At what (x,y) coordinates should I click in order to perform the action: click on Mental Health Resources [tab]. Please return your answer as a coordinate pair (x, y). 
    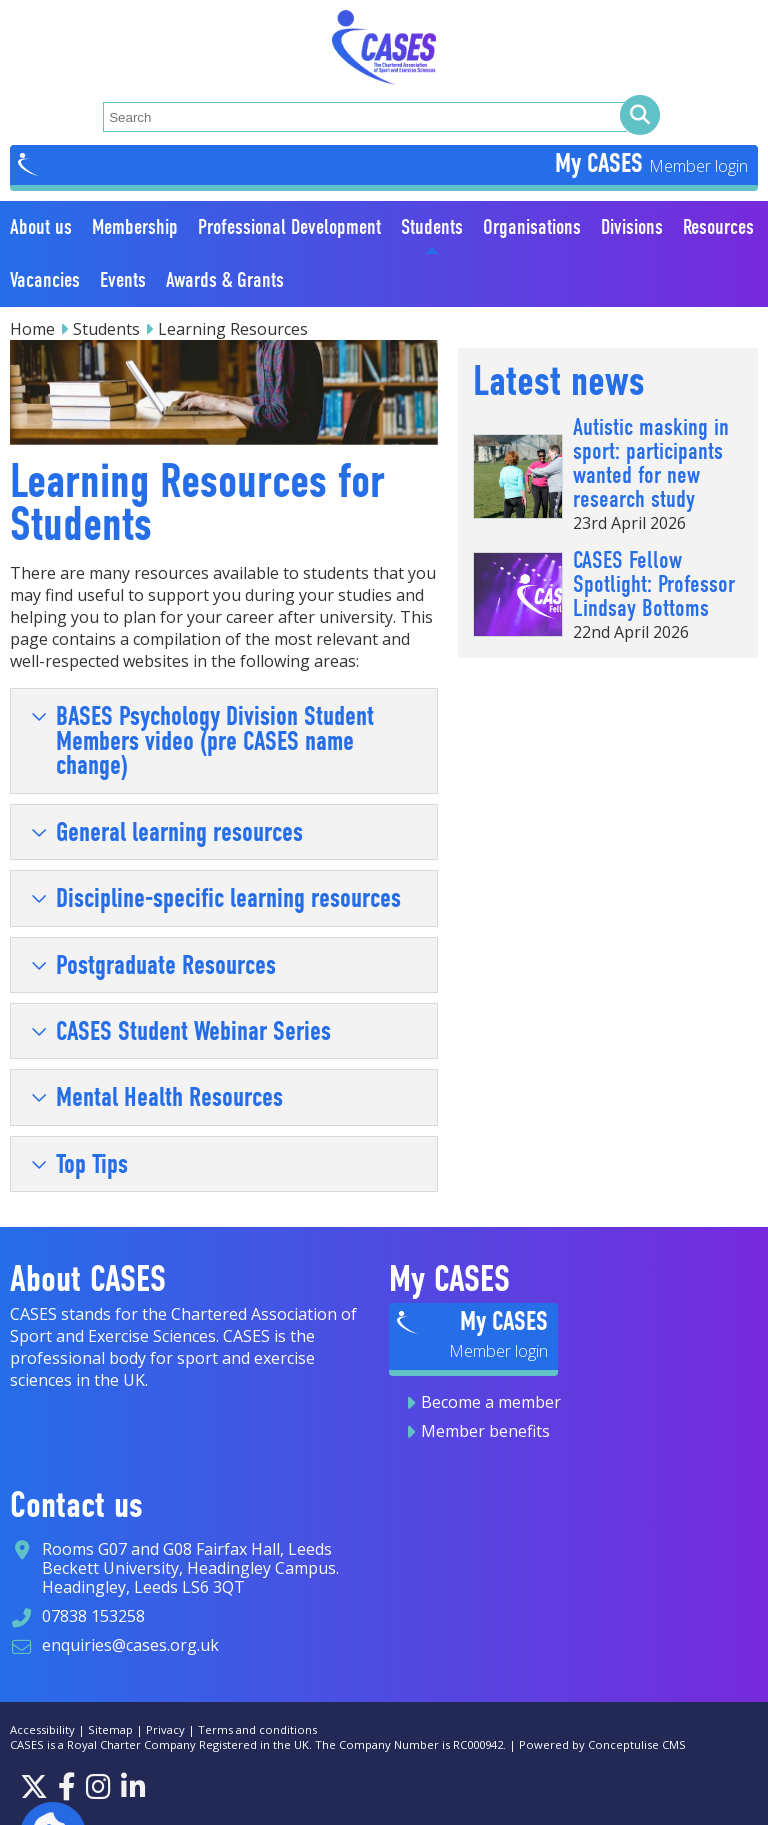
    Looking at the image, I should click on (157, 1097).